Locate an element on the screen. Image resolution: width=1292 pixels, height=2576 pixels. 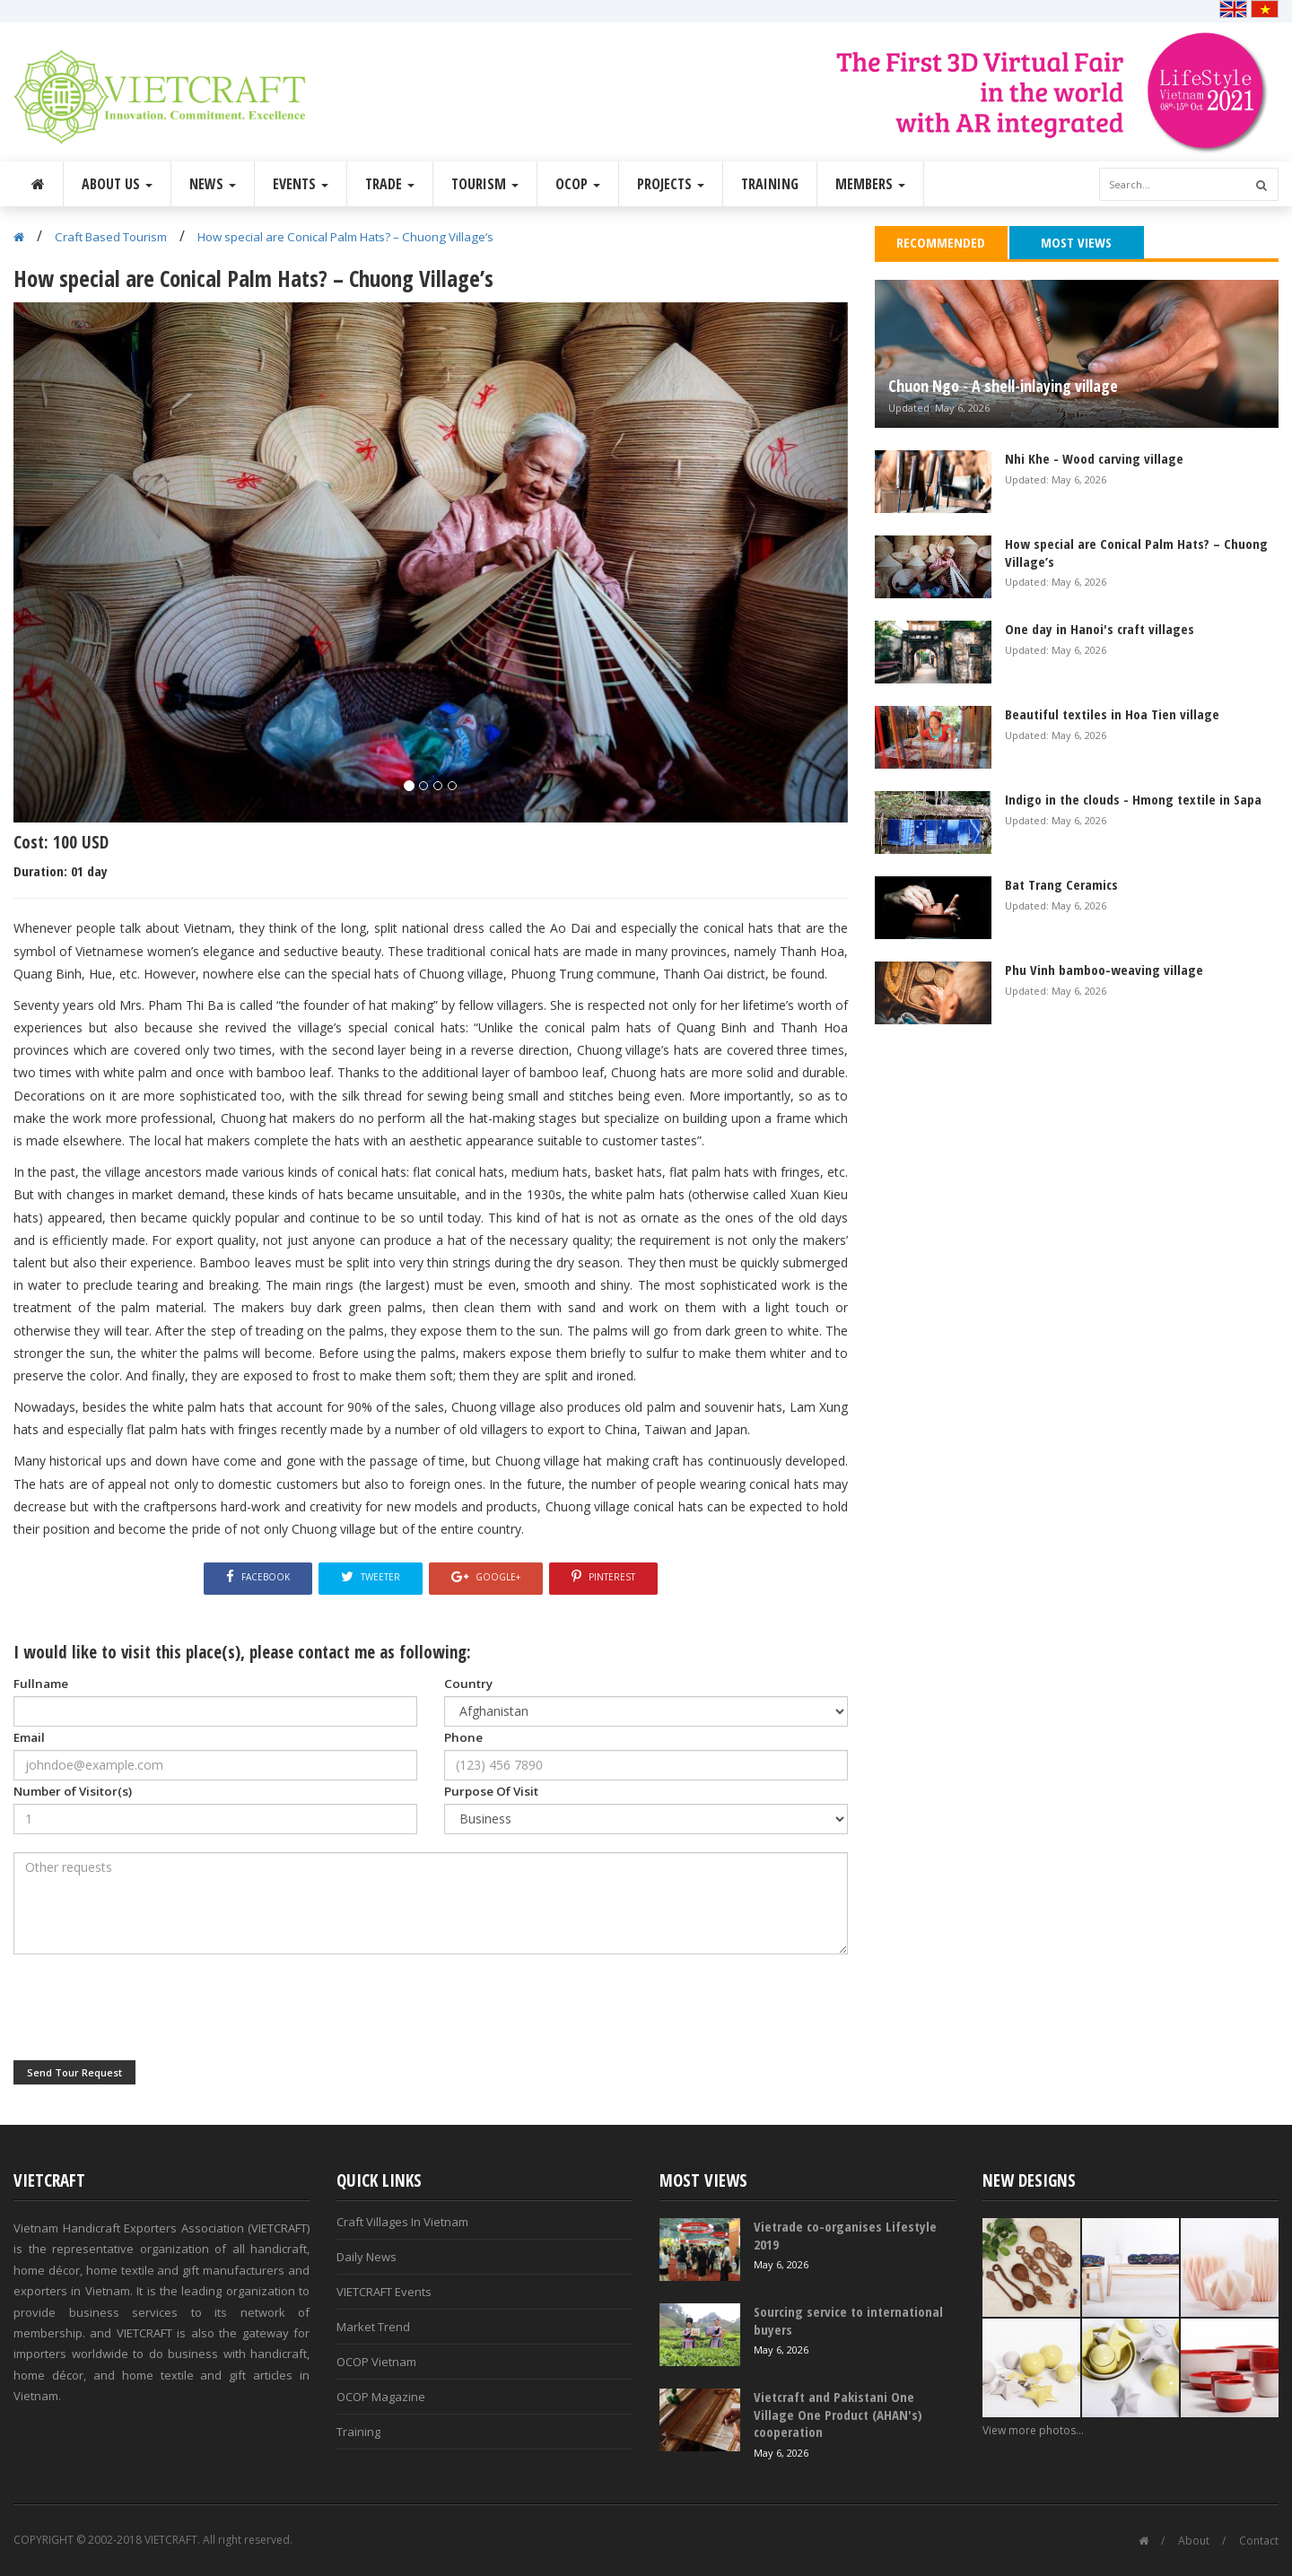
View more photos... is located at coordinates (1033, 2430).